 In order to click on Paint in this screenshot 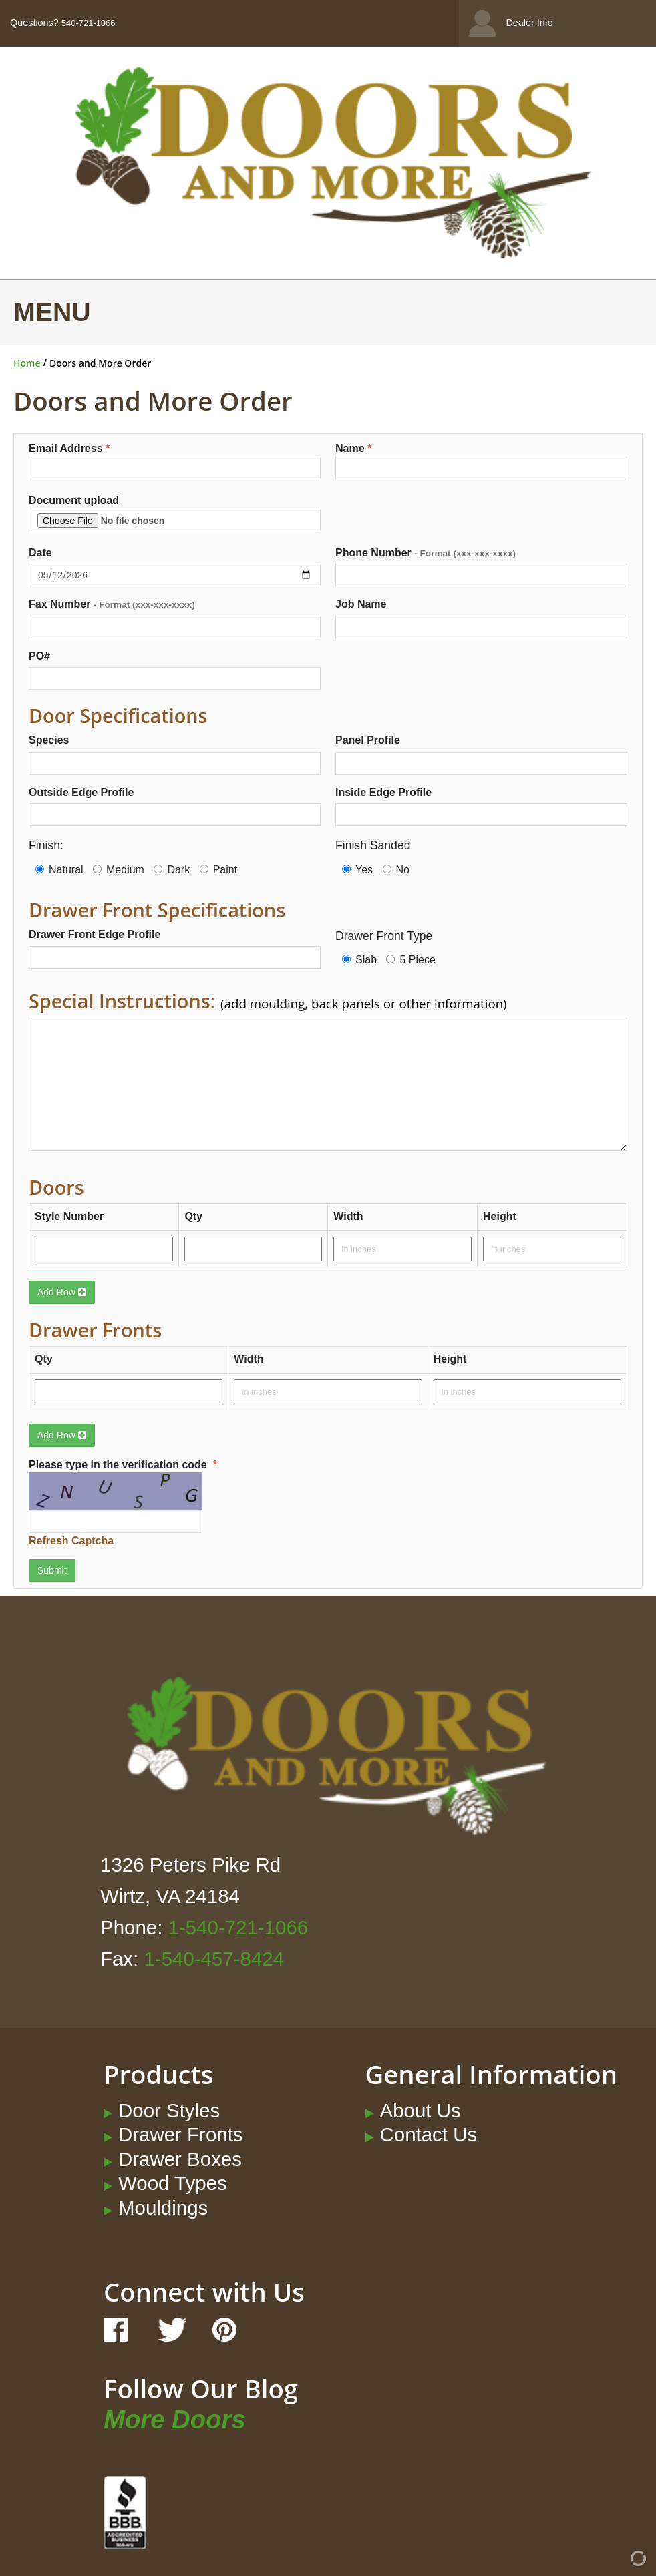, I will do `click(218, 869)`.